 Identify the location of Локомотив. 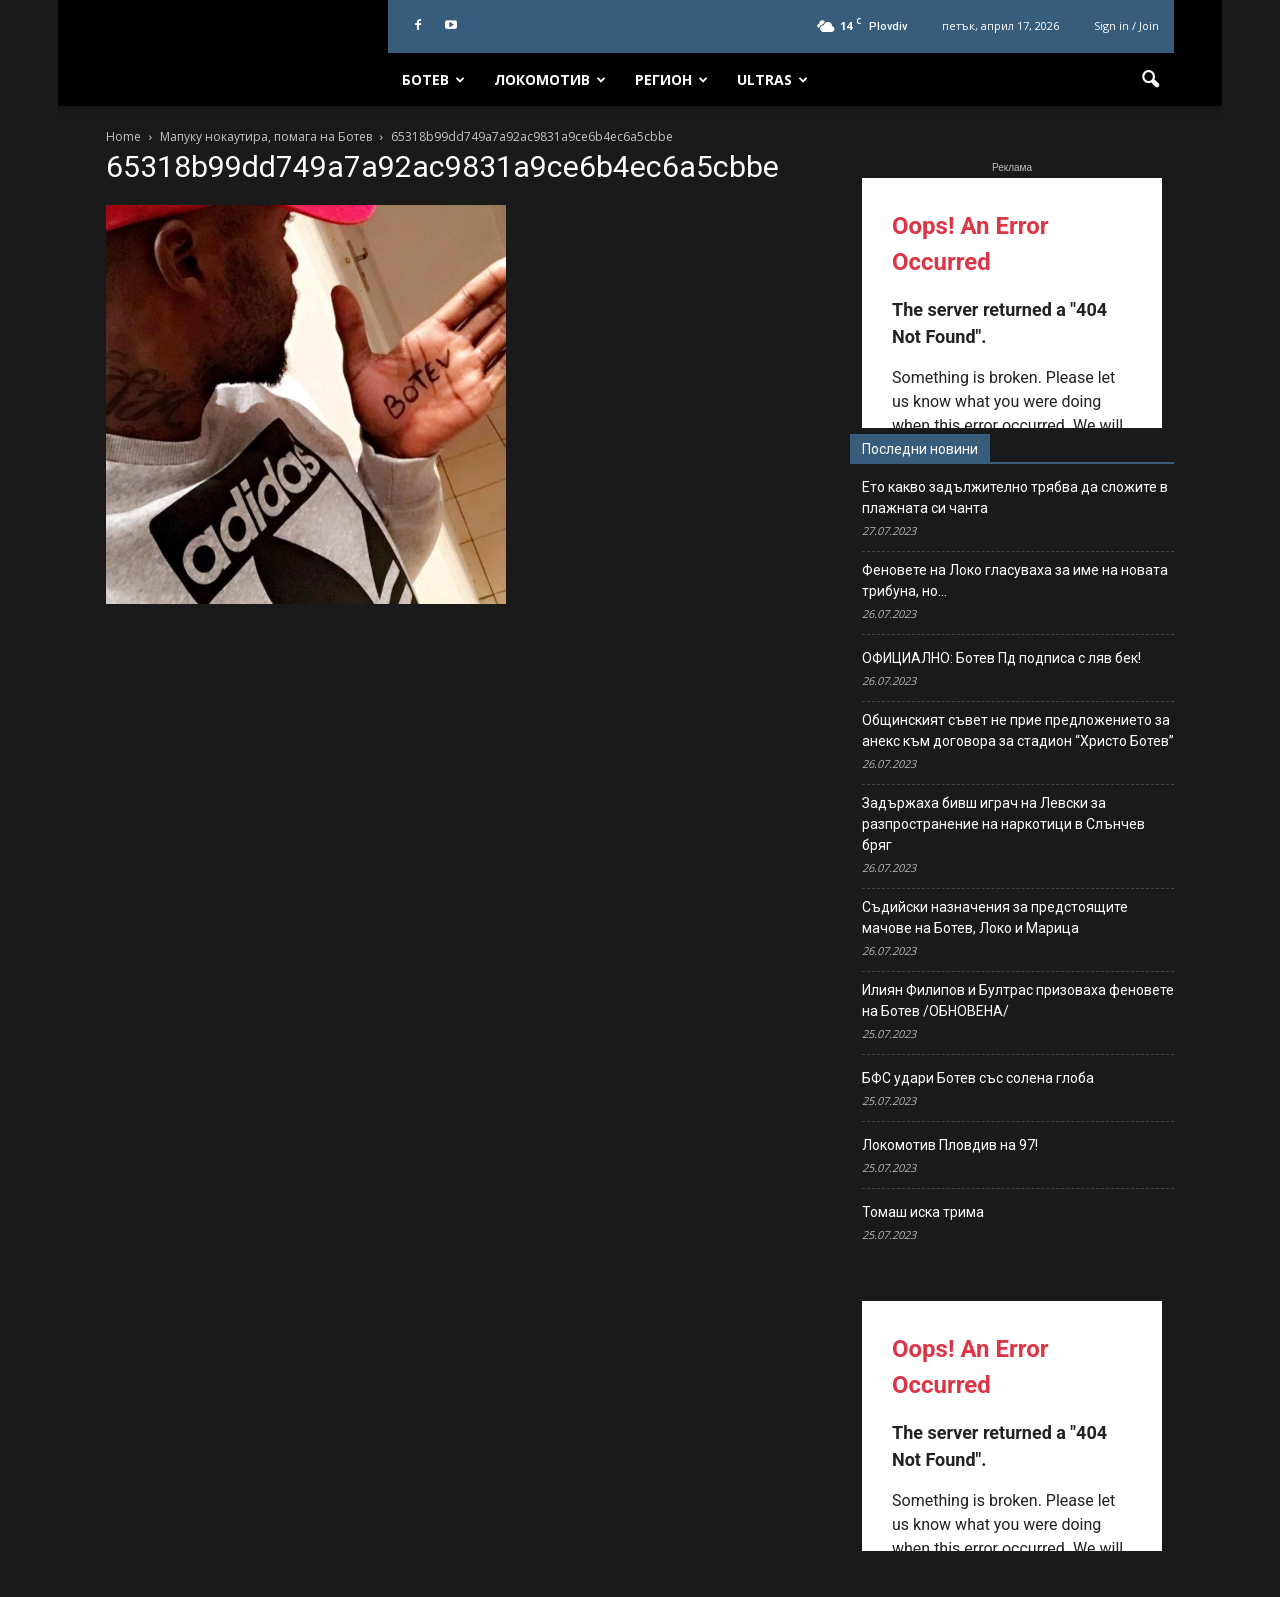
(550, 79).